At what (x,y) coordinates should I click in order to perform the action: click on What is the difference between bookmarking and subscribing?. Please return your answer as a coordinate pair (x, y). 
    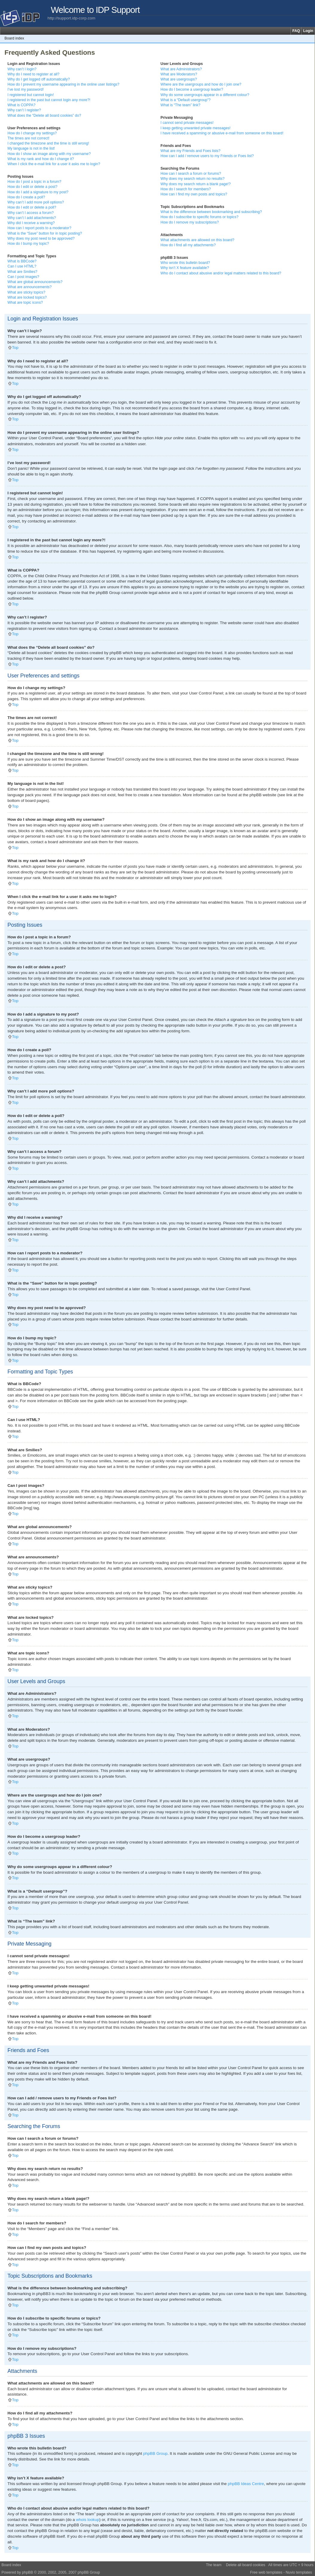
    Looking at the image, I should click on (211, 212).